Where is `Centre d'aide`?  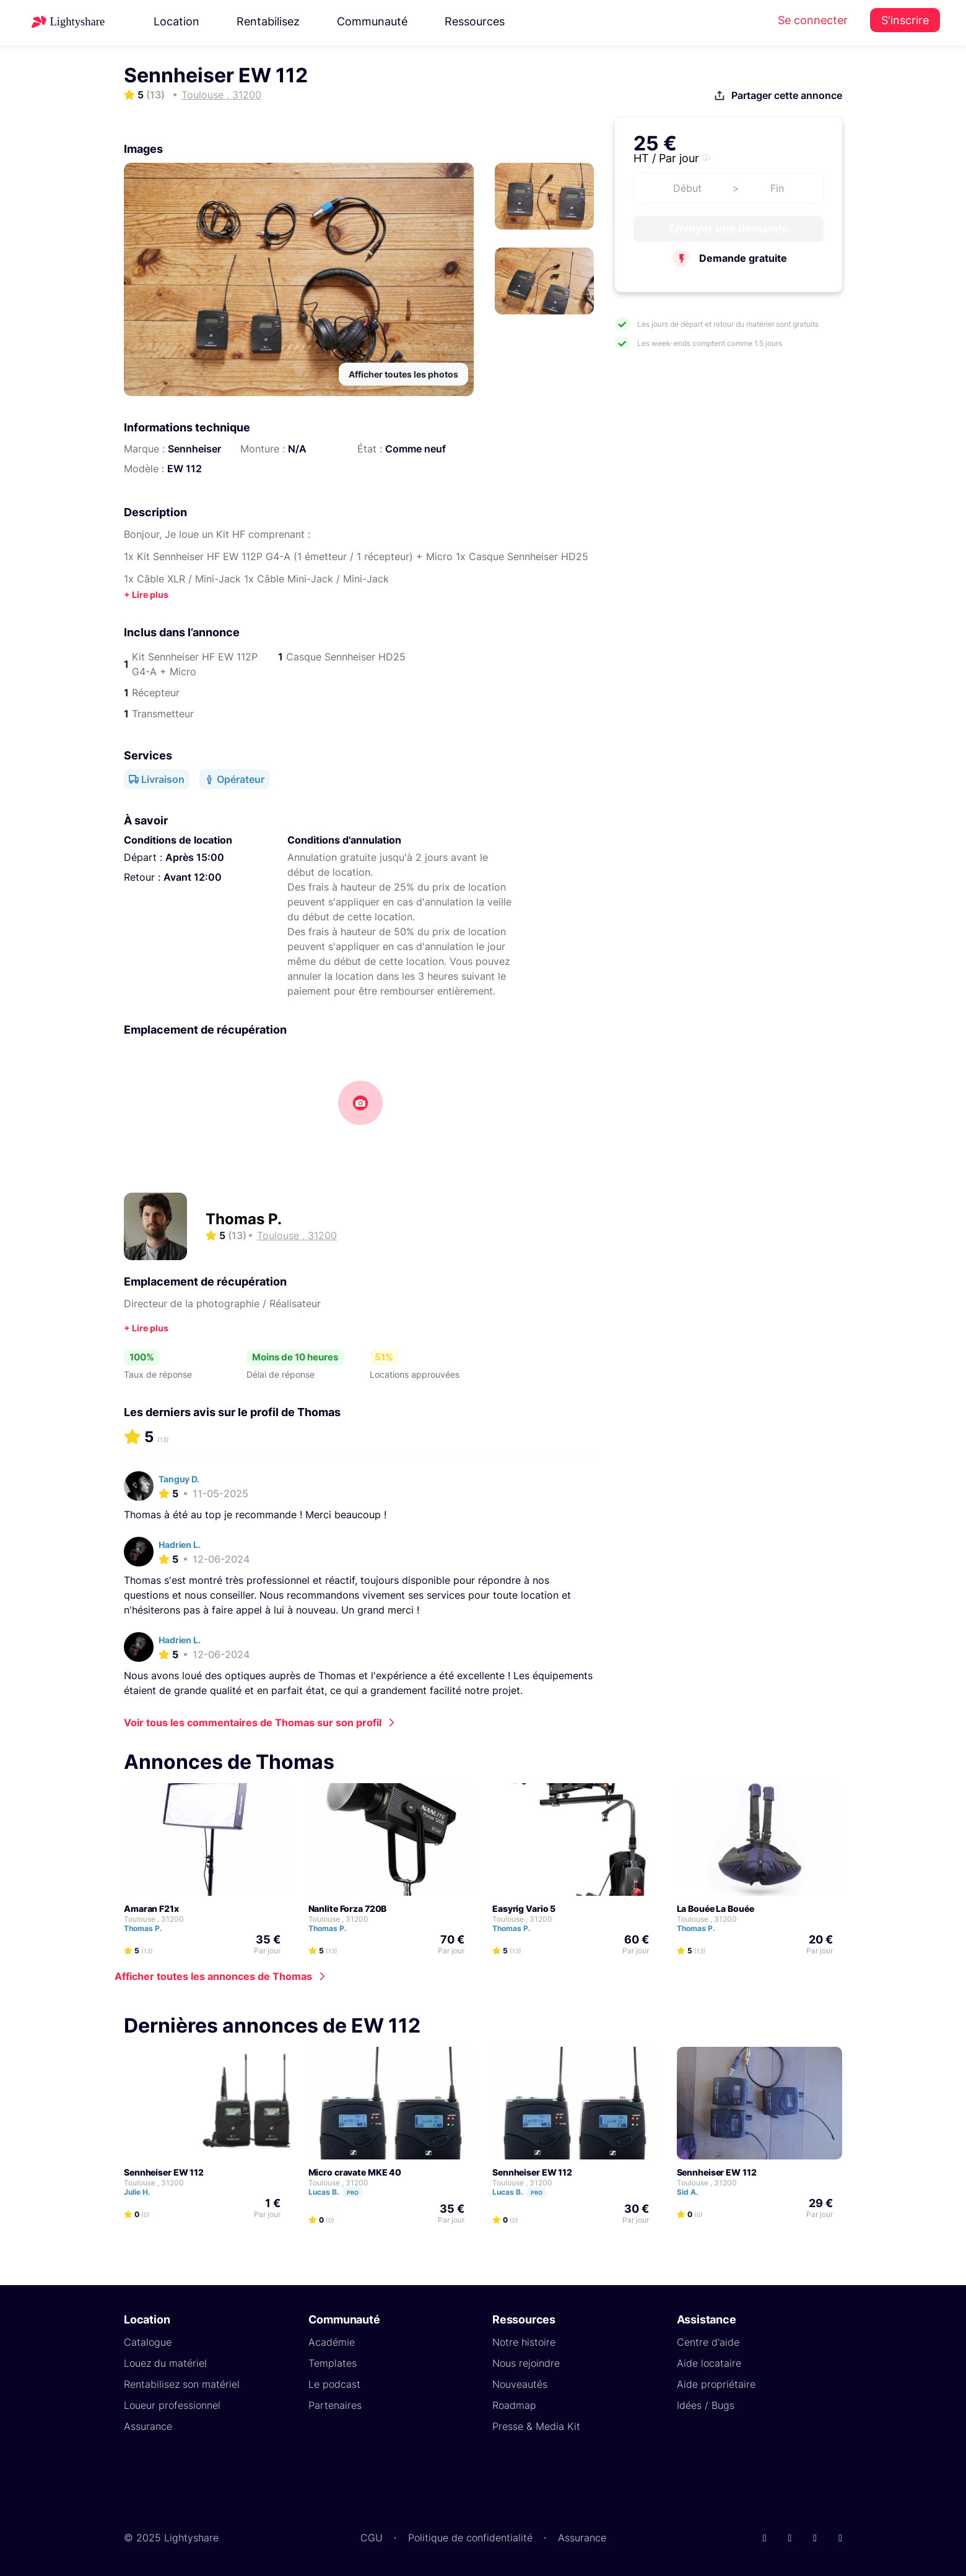 Centre d'aide is located at coordinates (708, 2342).